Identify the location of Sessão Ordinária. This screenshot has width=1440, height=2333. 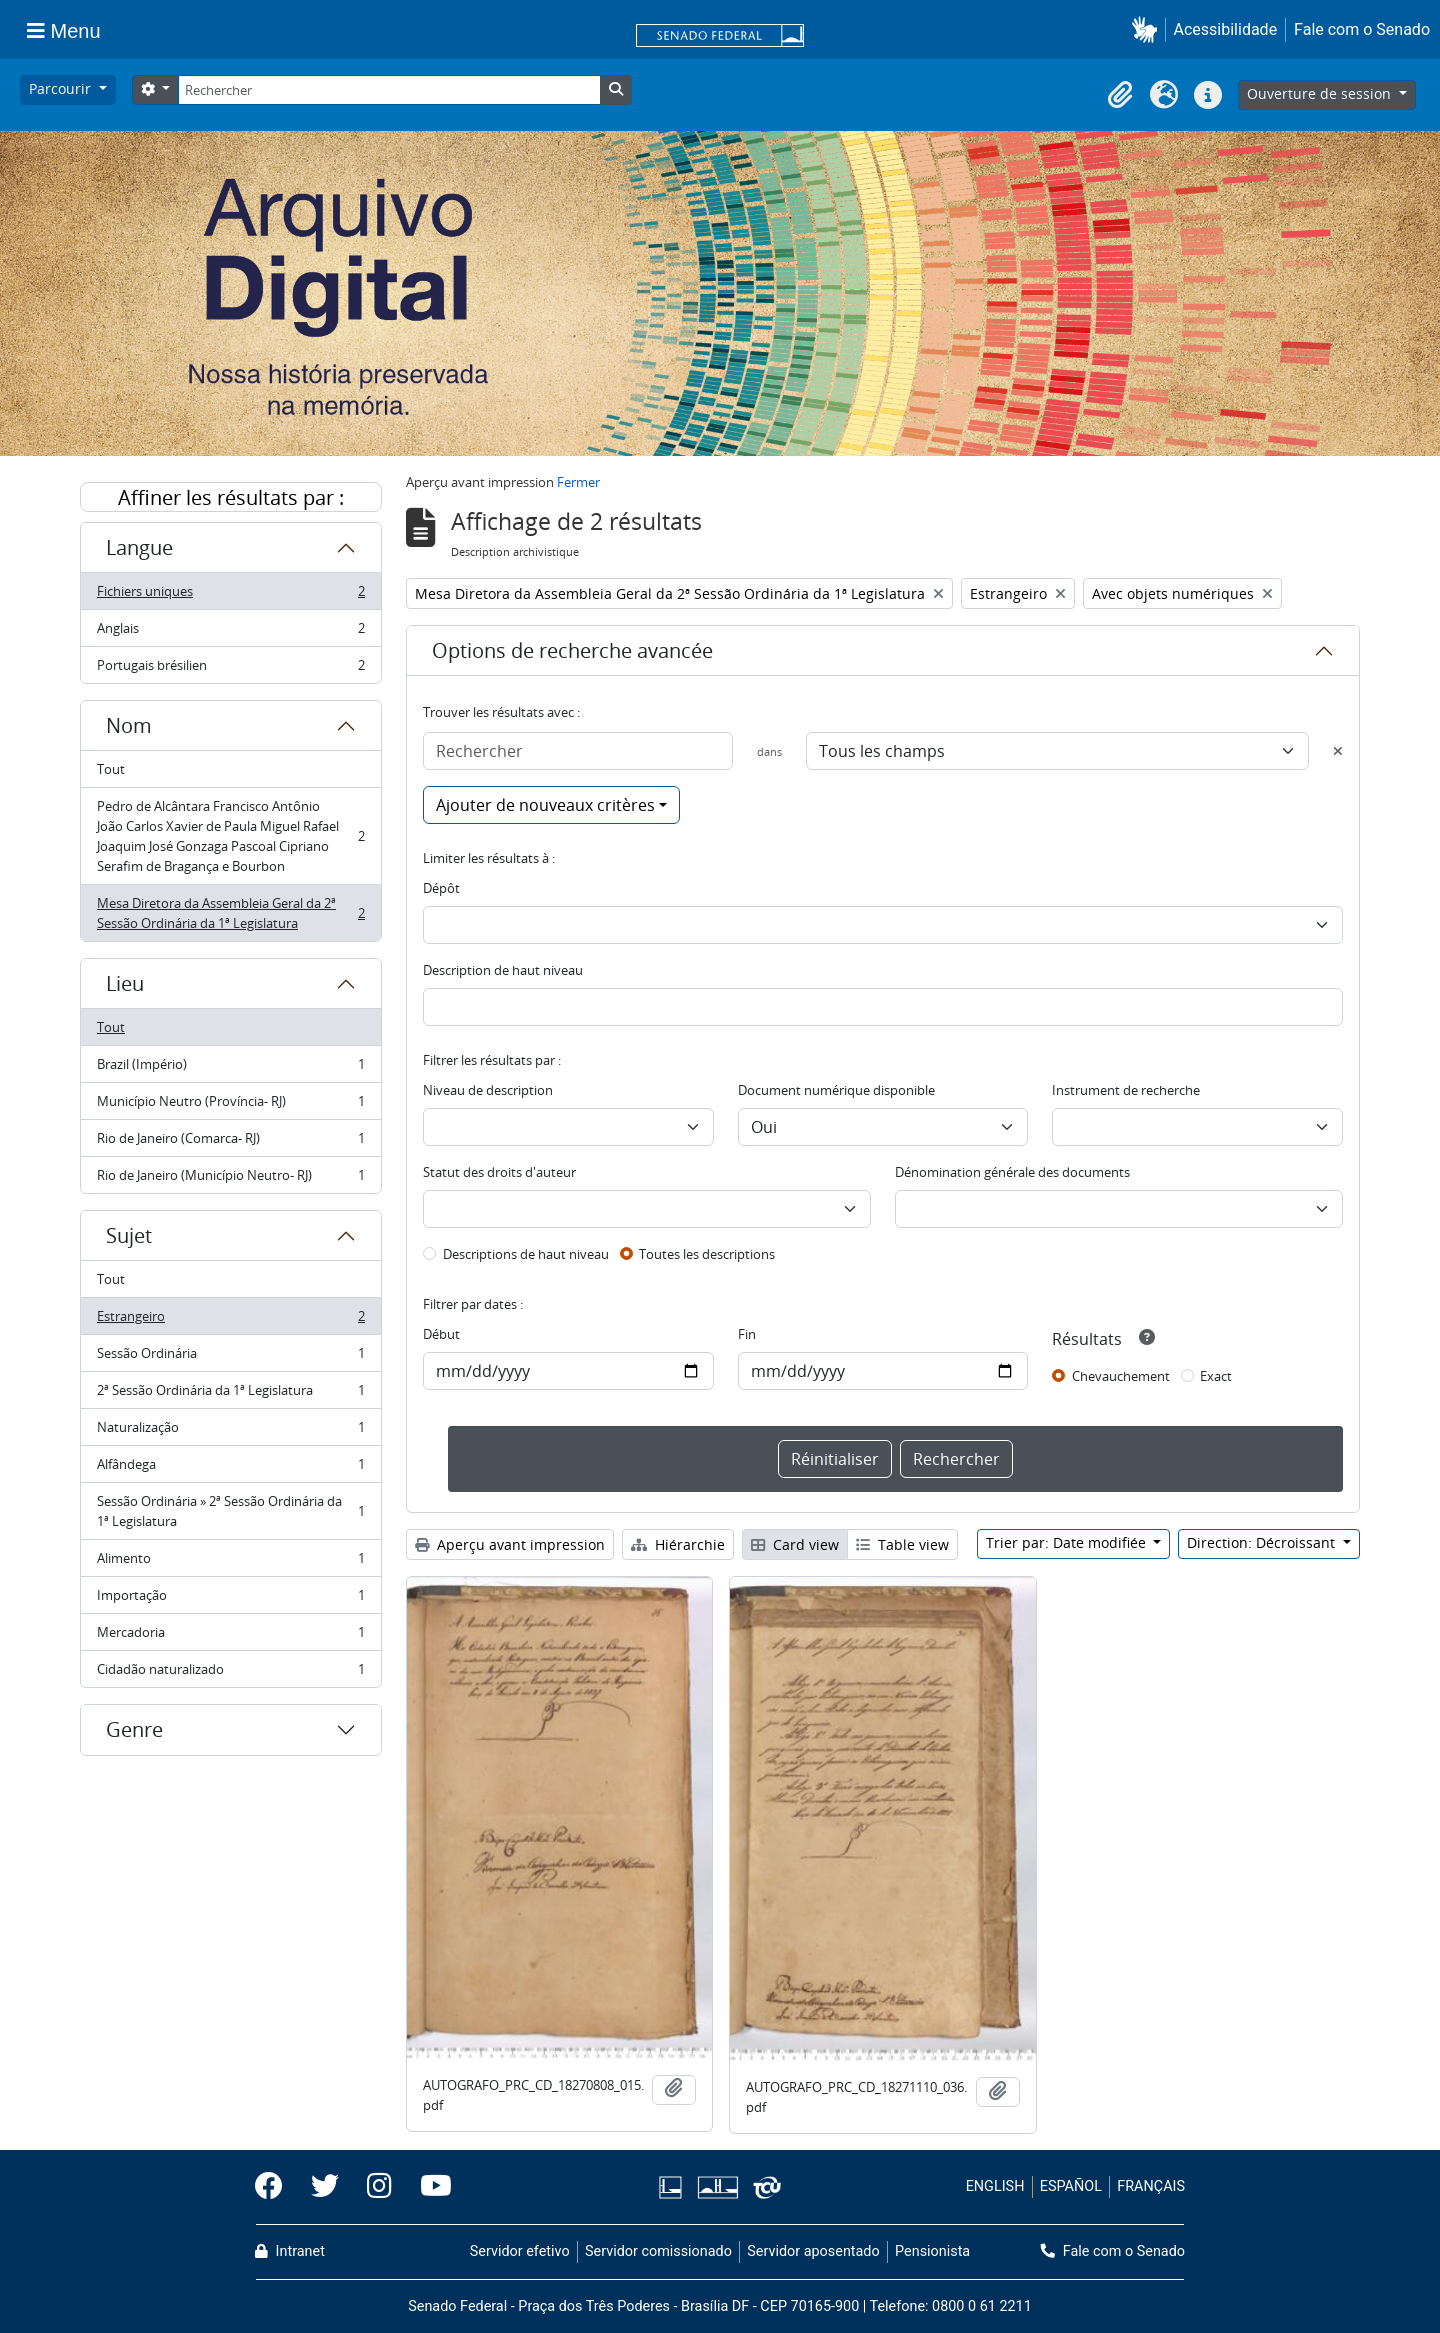
(230, 1357).